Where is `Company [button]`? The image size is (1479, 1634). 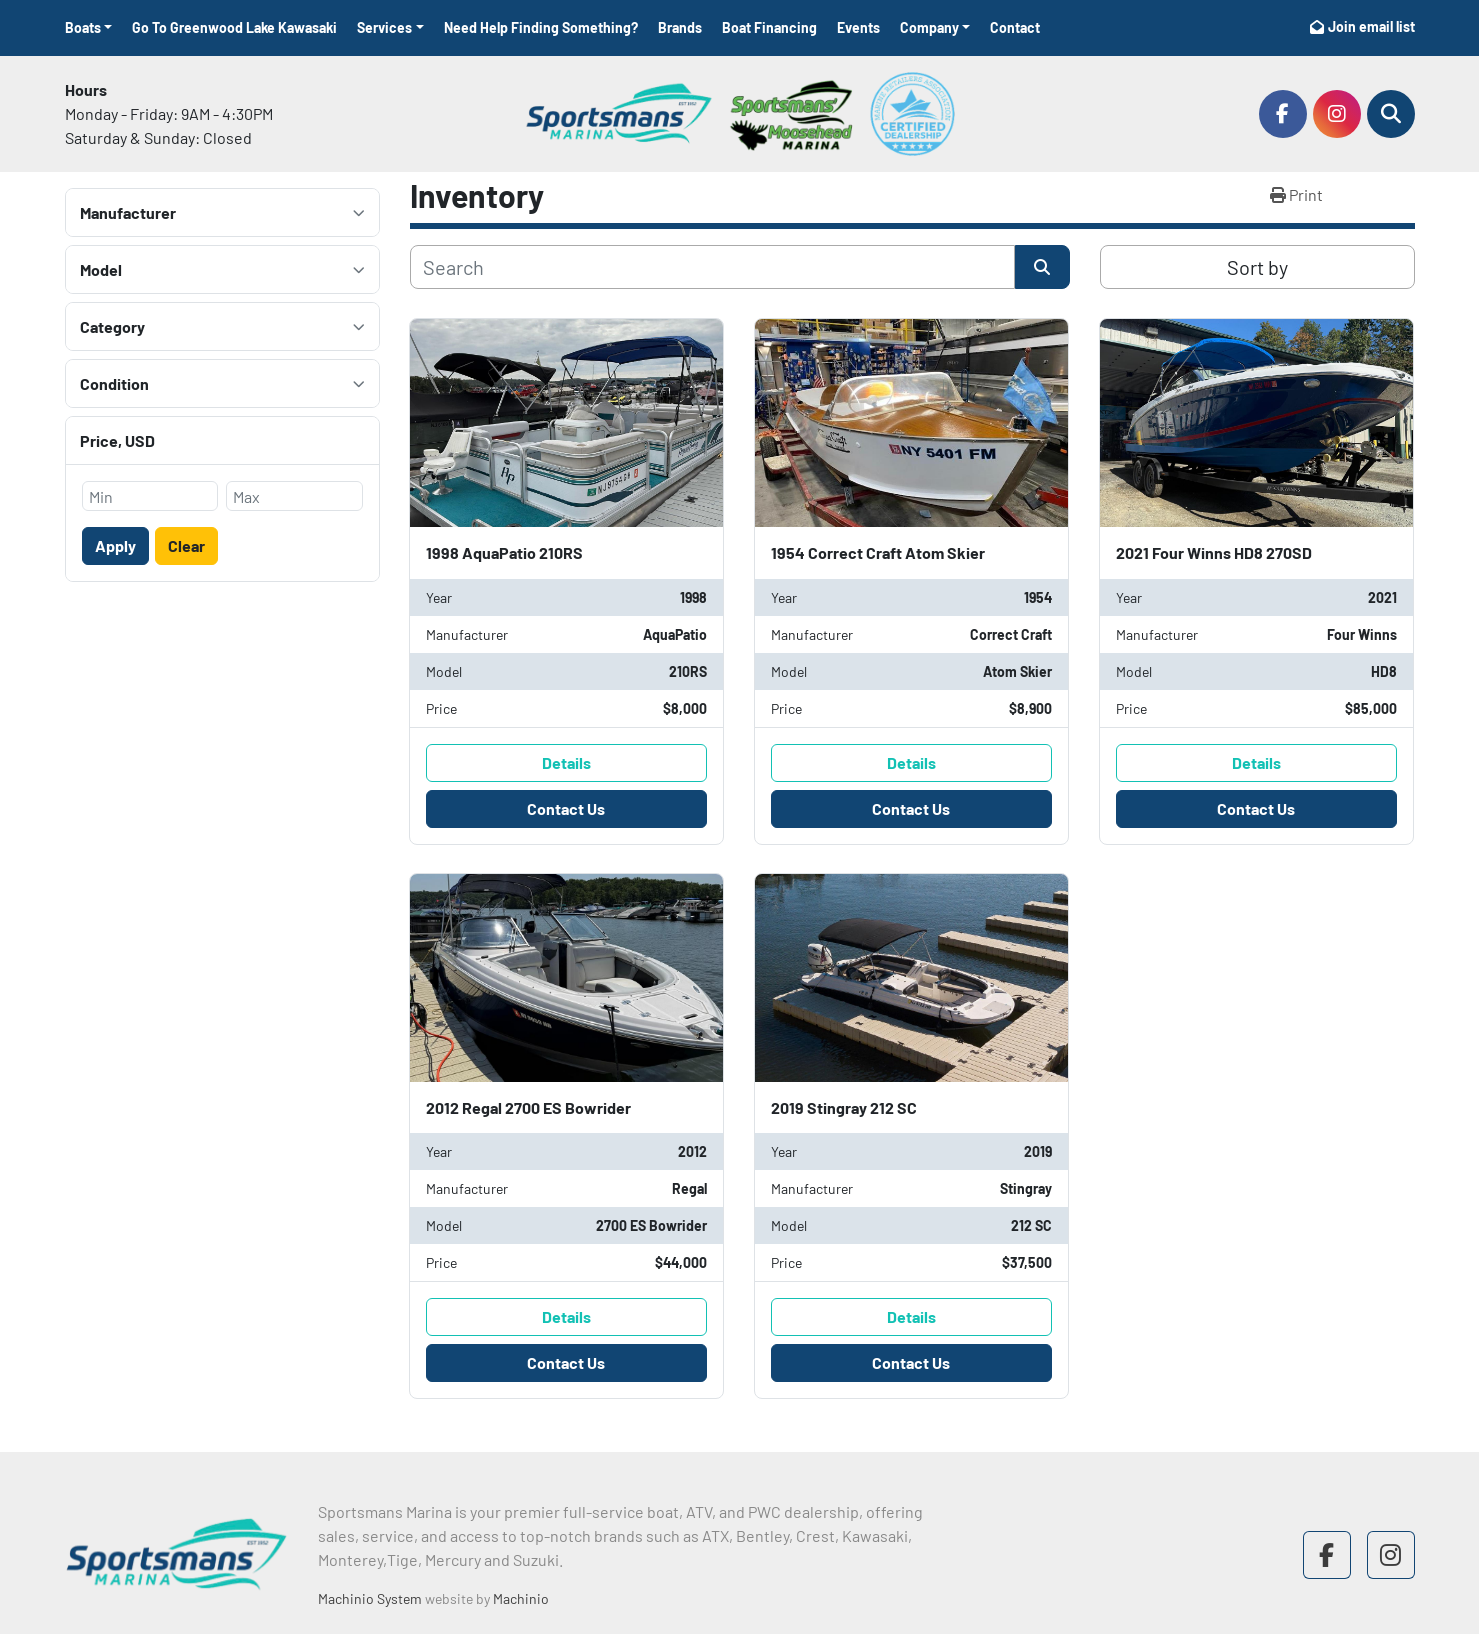 Company [button] is located at coordinates (929, 27).